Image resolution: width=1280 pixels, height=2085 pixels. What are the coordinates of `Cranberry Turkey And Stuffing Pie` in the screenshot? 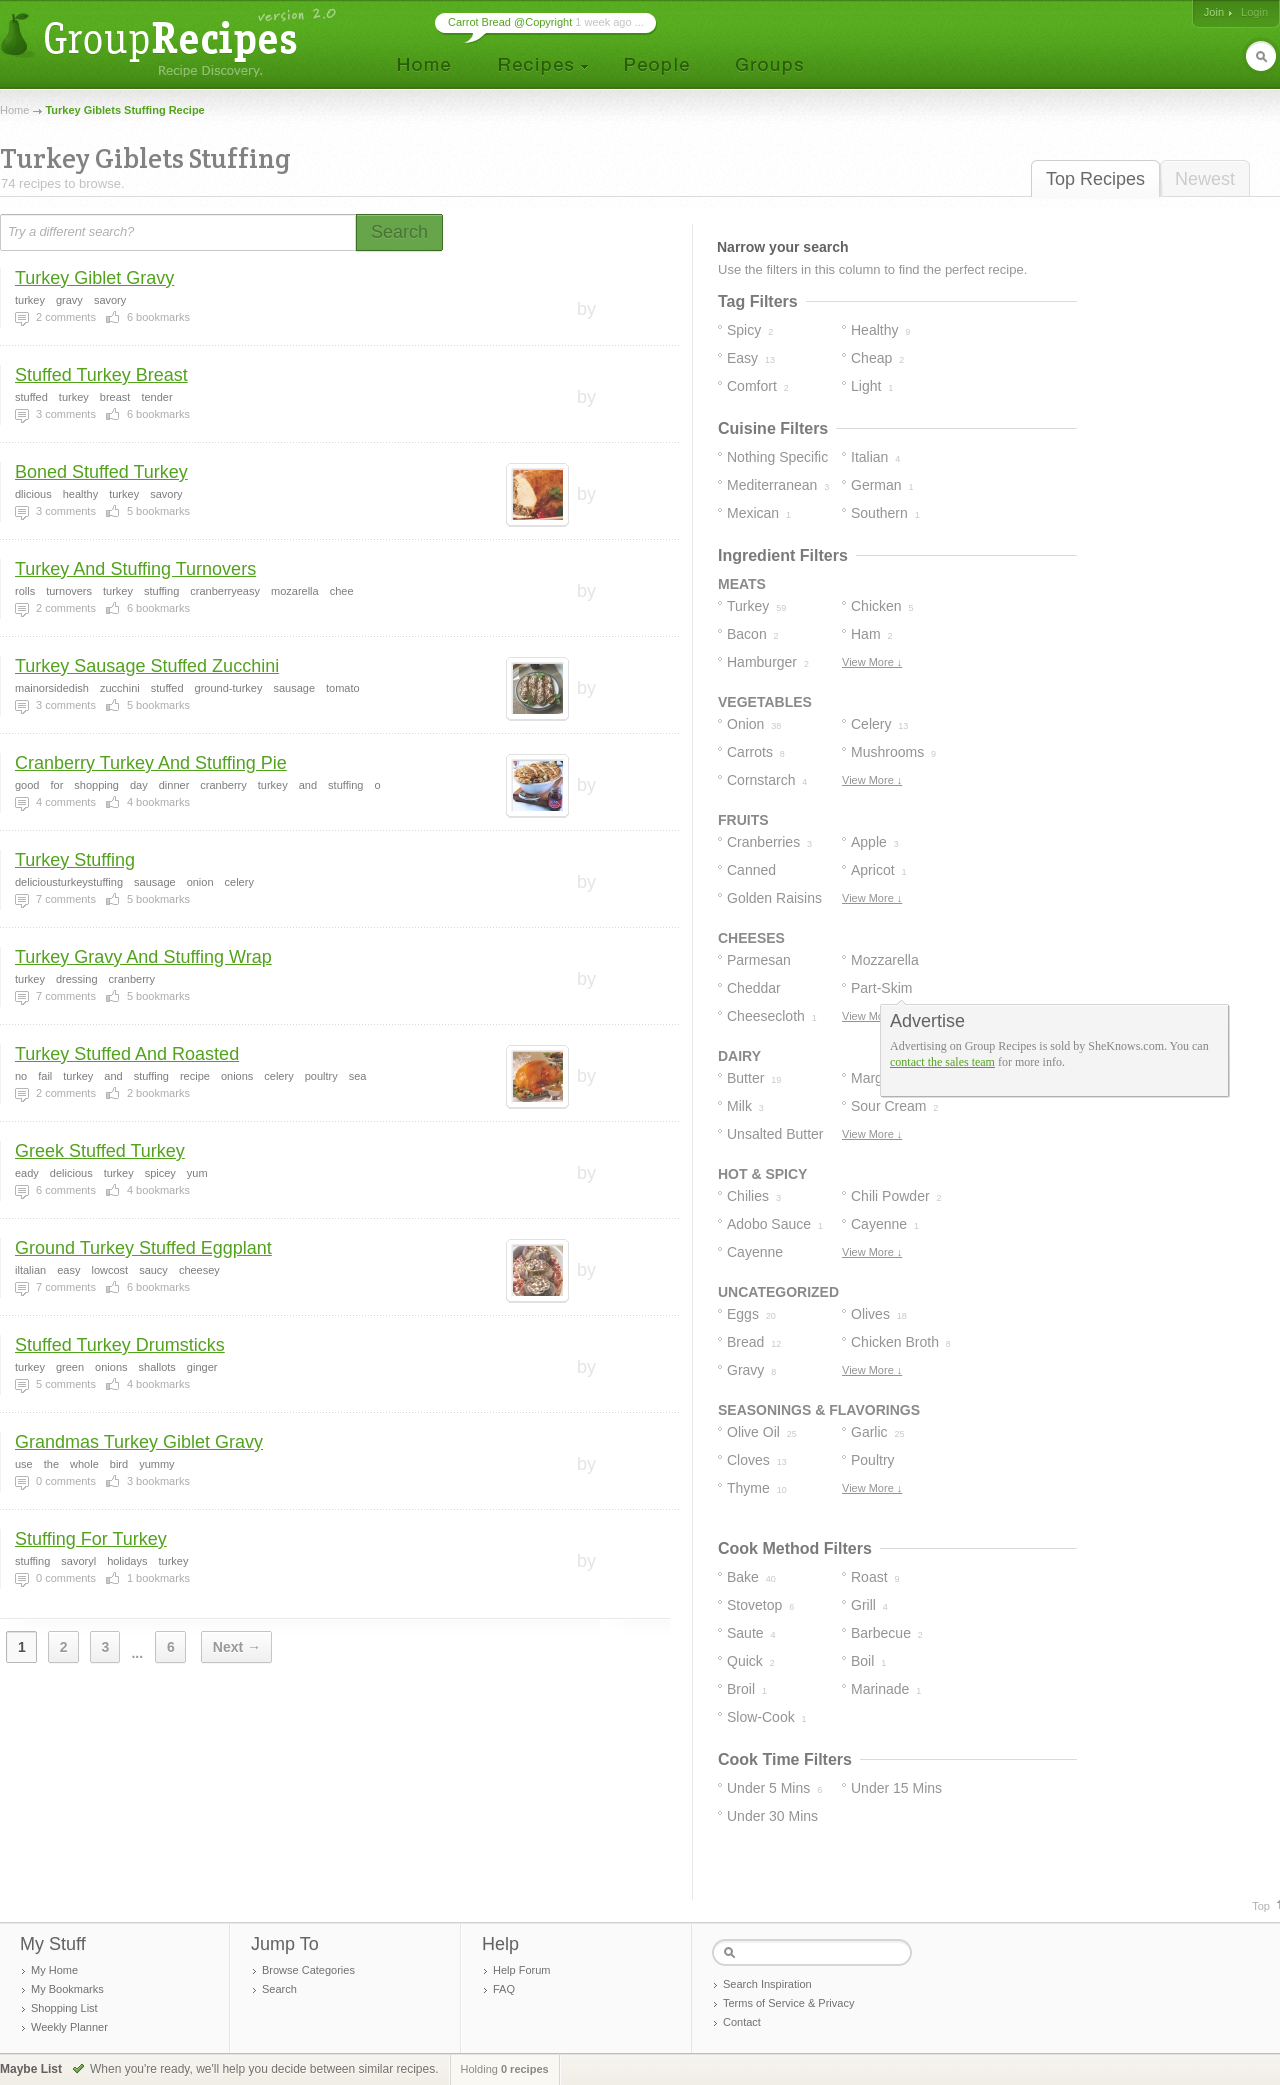 It's located at (151, 763).